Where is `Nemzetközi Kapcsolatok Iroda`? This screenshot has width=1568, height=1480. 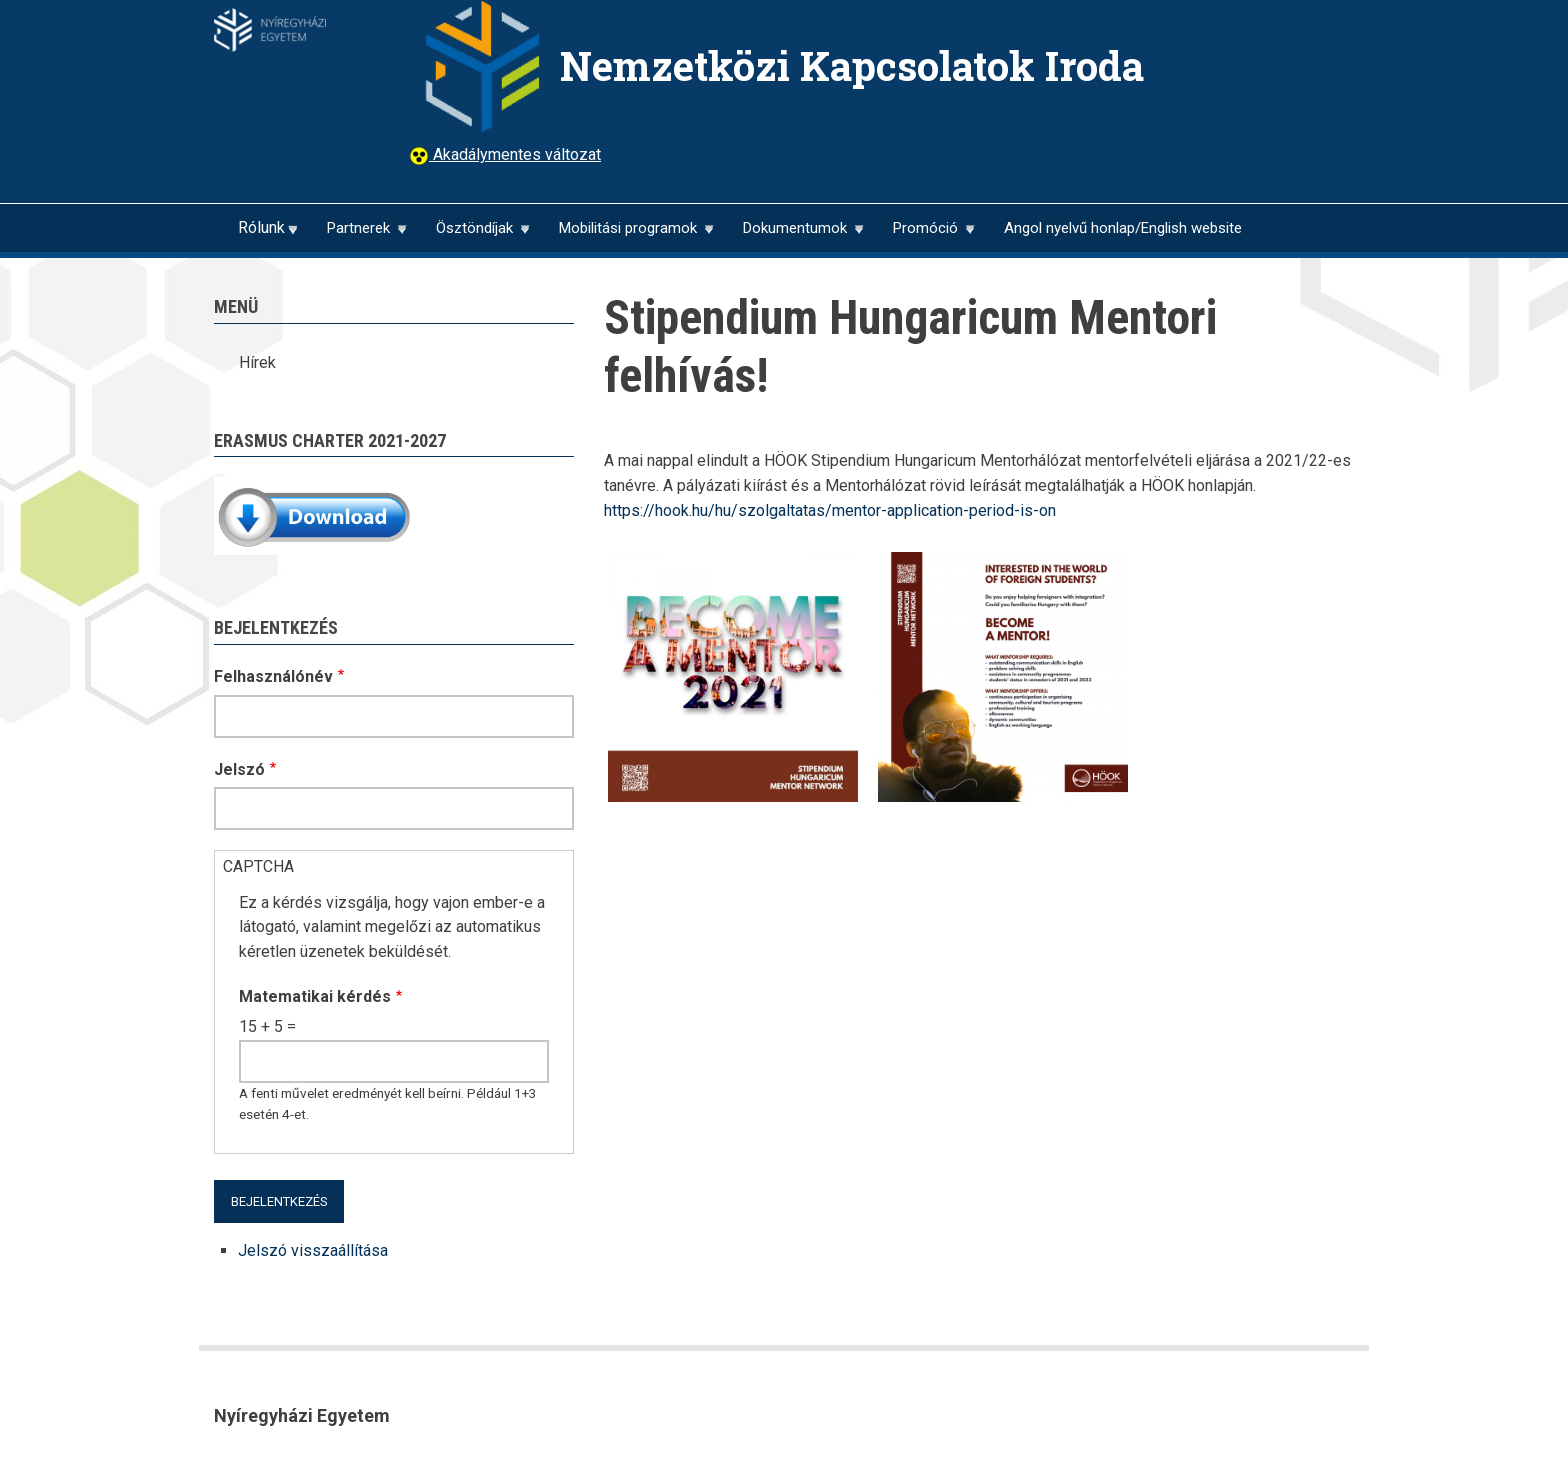 Nemzetközi Kapcsolatok Iroda is located at coordinates (852, 65).